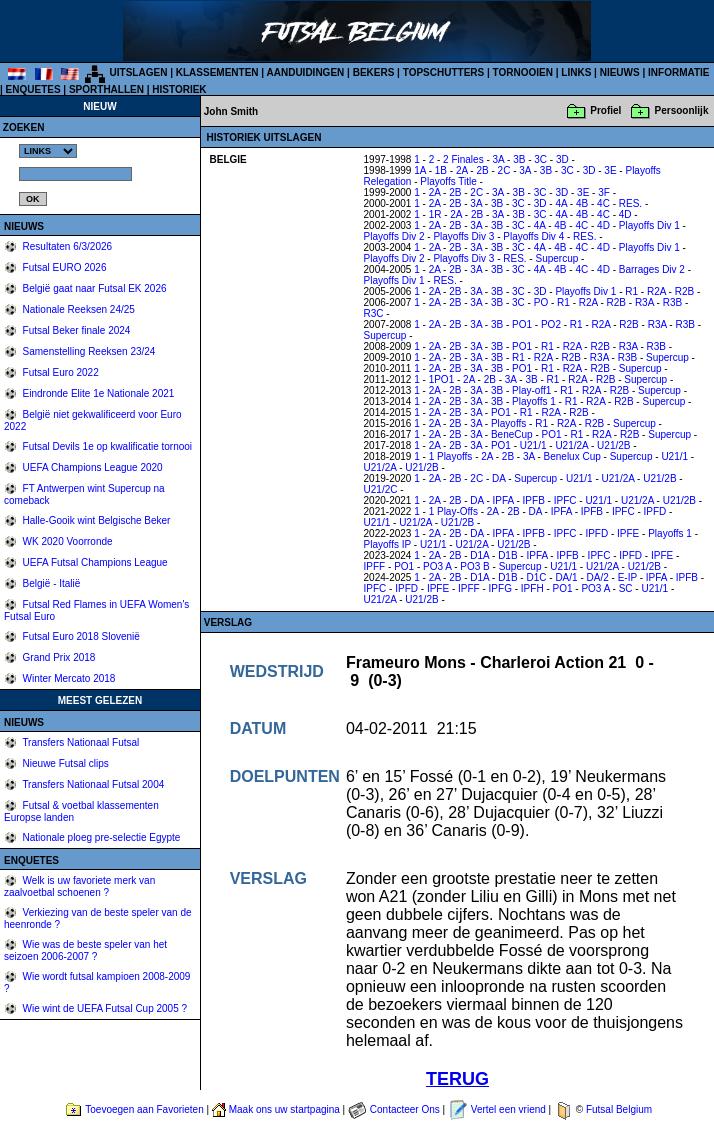 This screenshot has height=1130, width=714. What do you see at coordinates (631, 291) in the screenshot?
I see `R1` at bounding box center [631, 291].